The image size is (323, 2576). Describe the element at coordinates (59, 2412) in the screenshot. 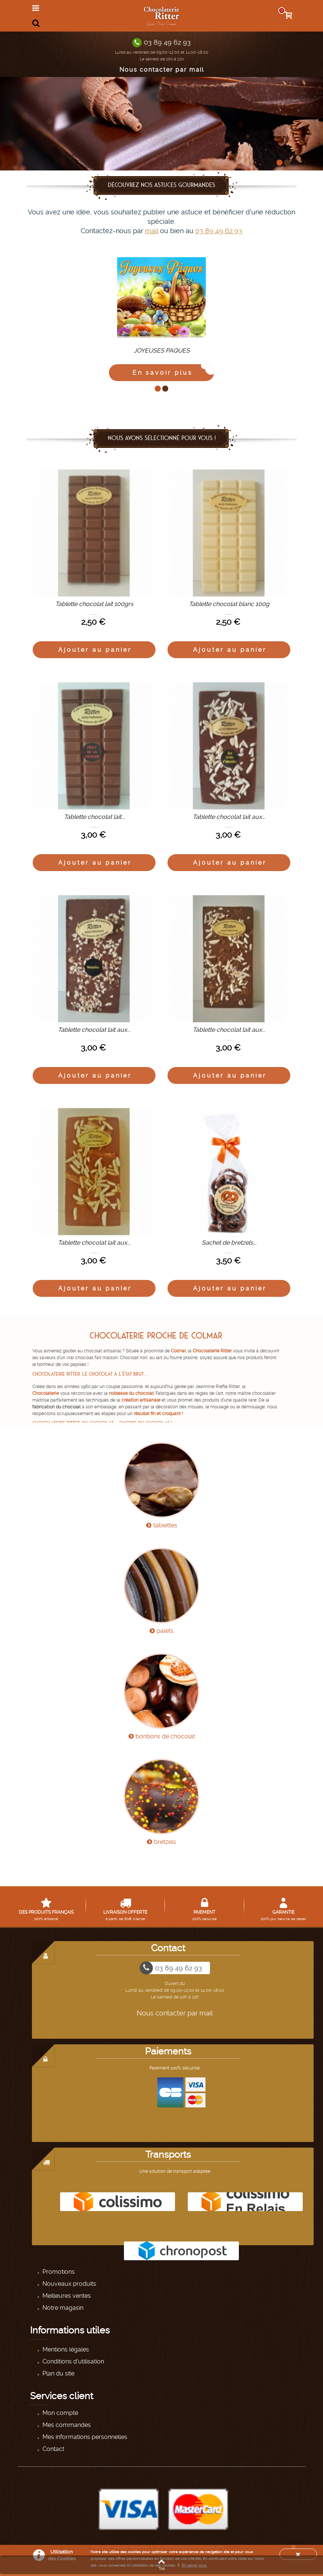

I see `Mon compte` at that location.